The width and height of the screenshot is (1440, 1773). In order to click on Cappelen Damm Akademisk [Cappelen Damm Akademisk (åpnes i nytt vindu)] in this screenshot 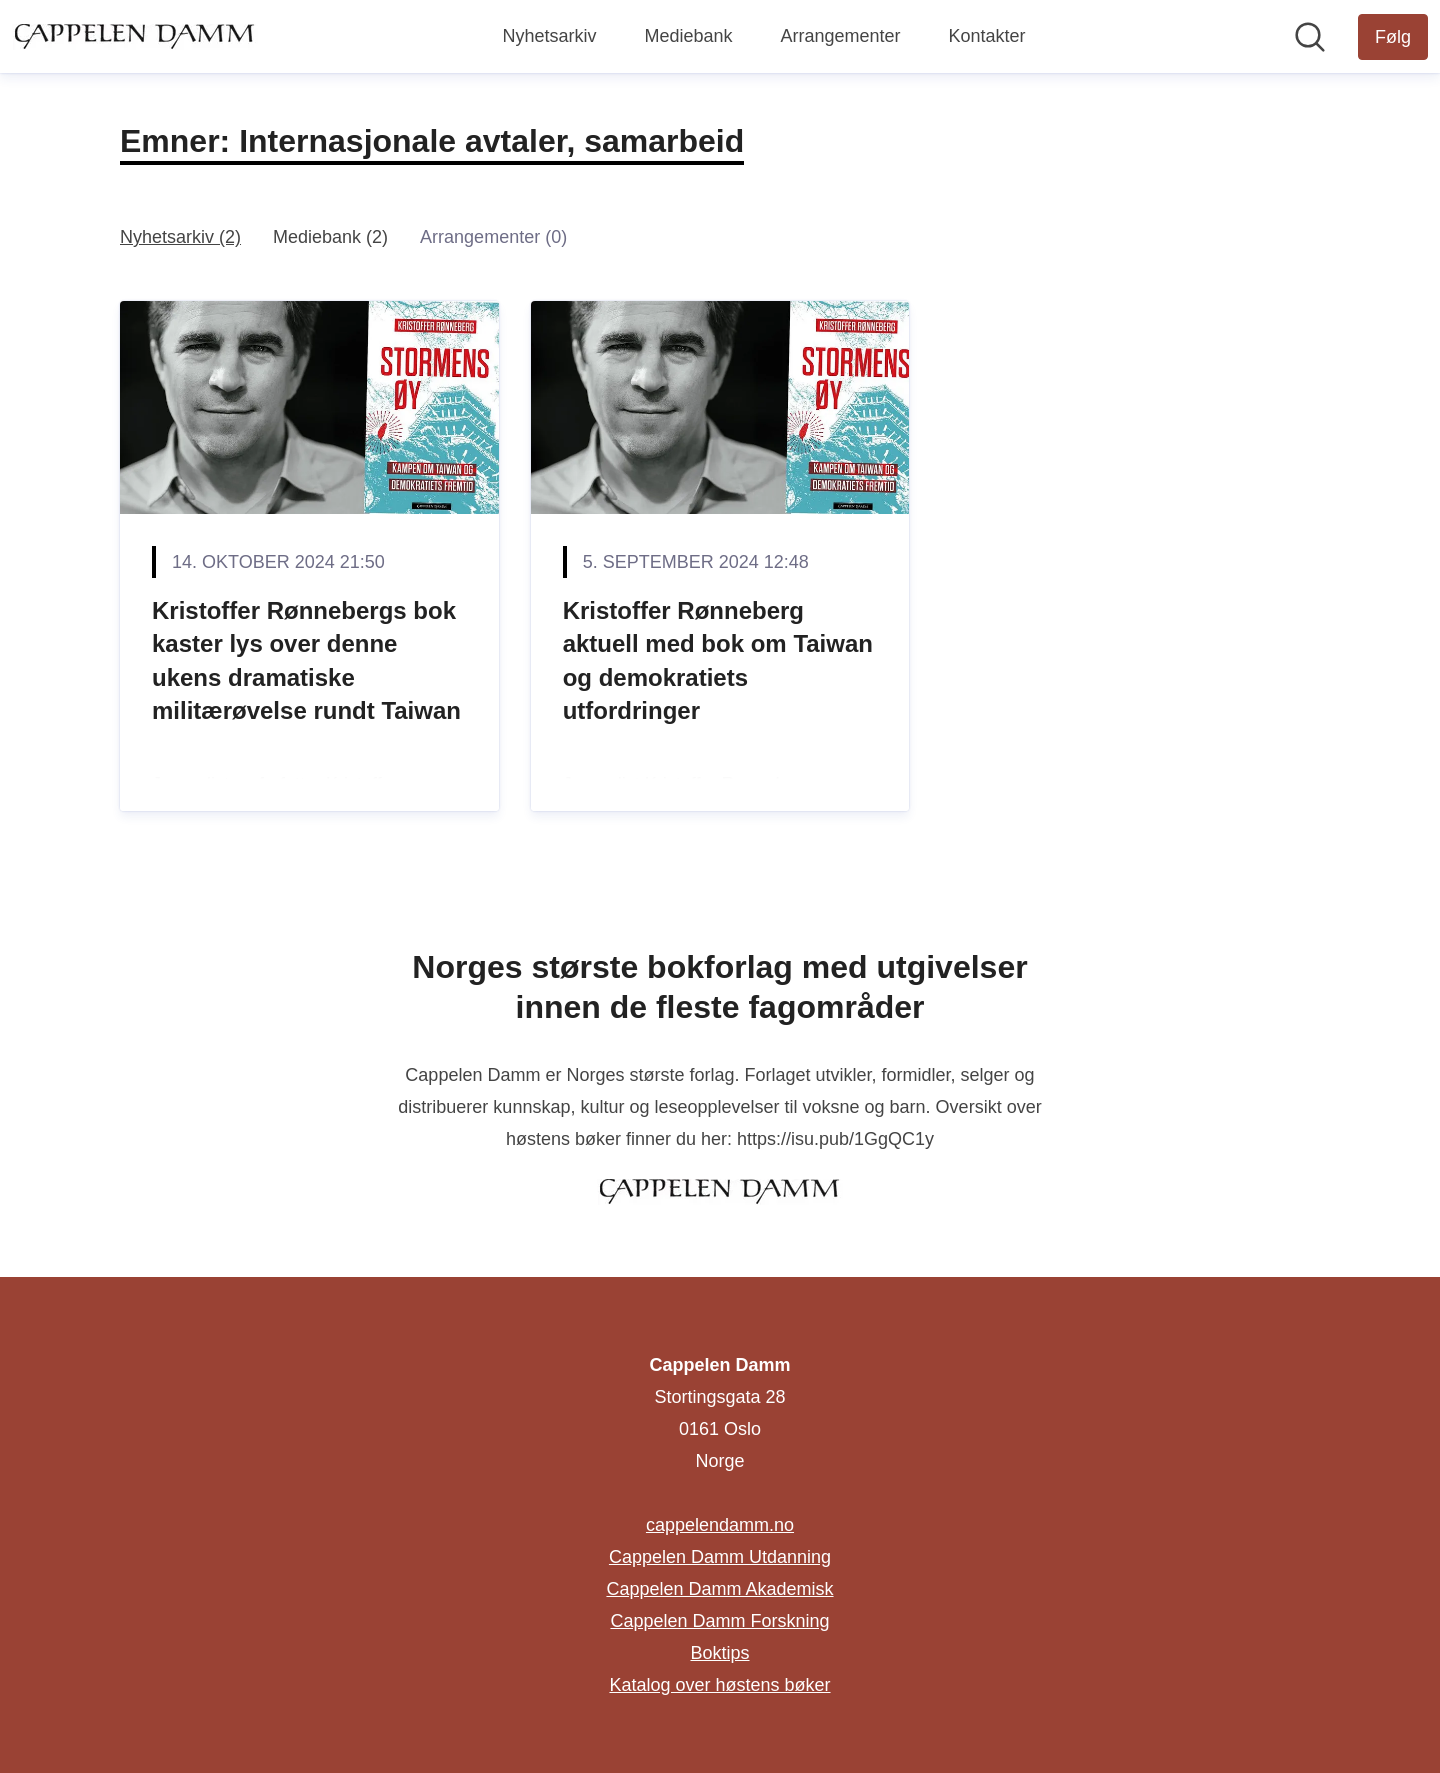, I will do `click(719, 1589)`.